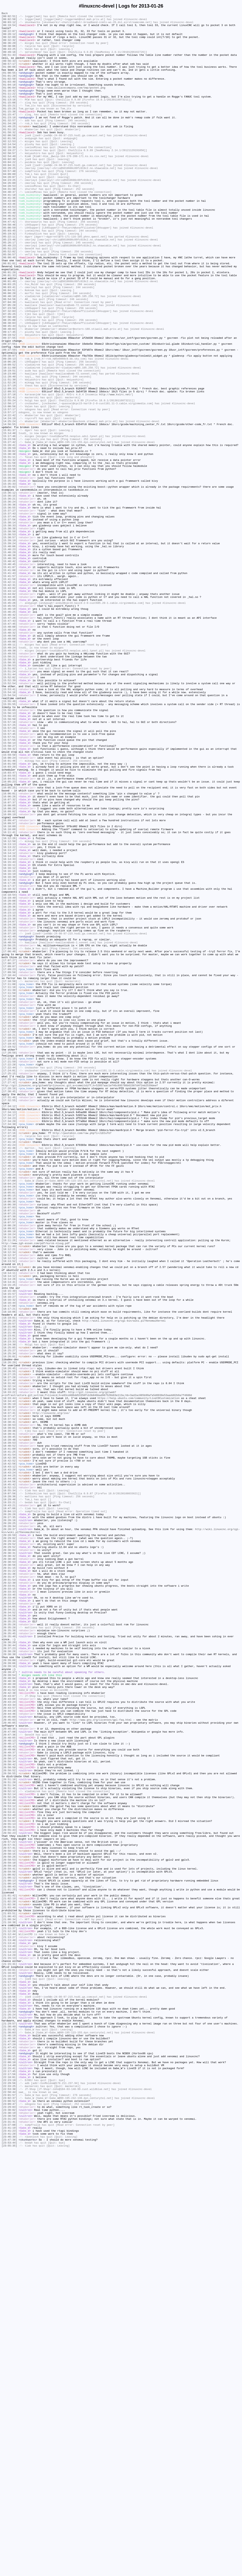 The width and height of the screenshot is (242, 2576). What do you see at coordinates (9, 396) in the screenshot?
I see `[09:17:45]` at bounding box center [9, 396].